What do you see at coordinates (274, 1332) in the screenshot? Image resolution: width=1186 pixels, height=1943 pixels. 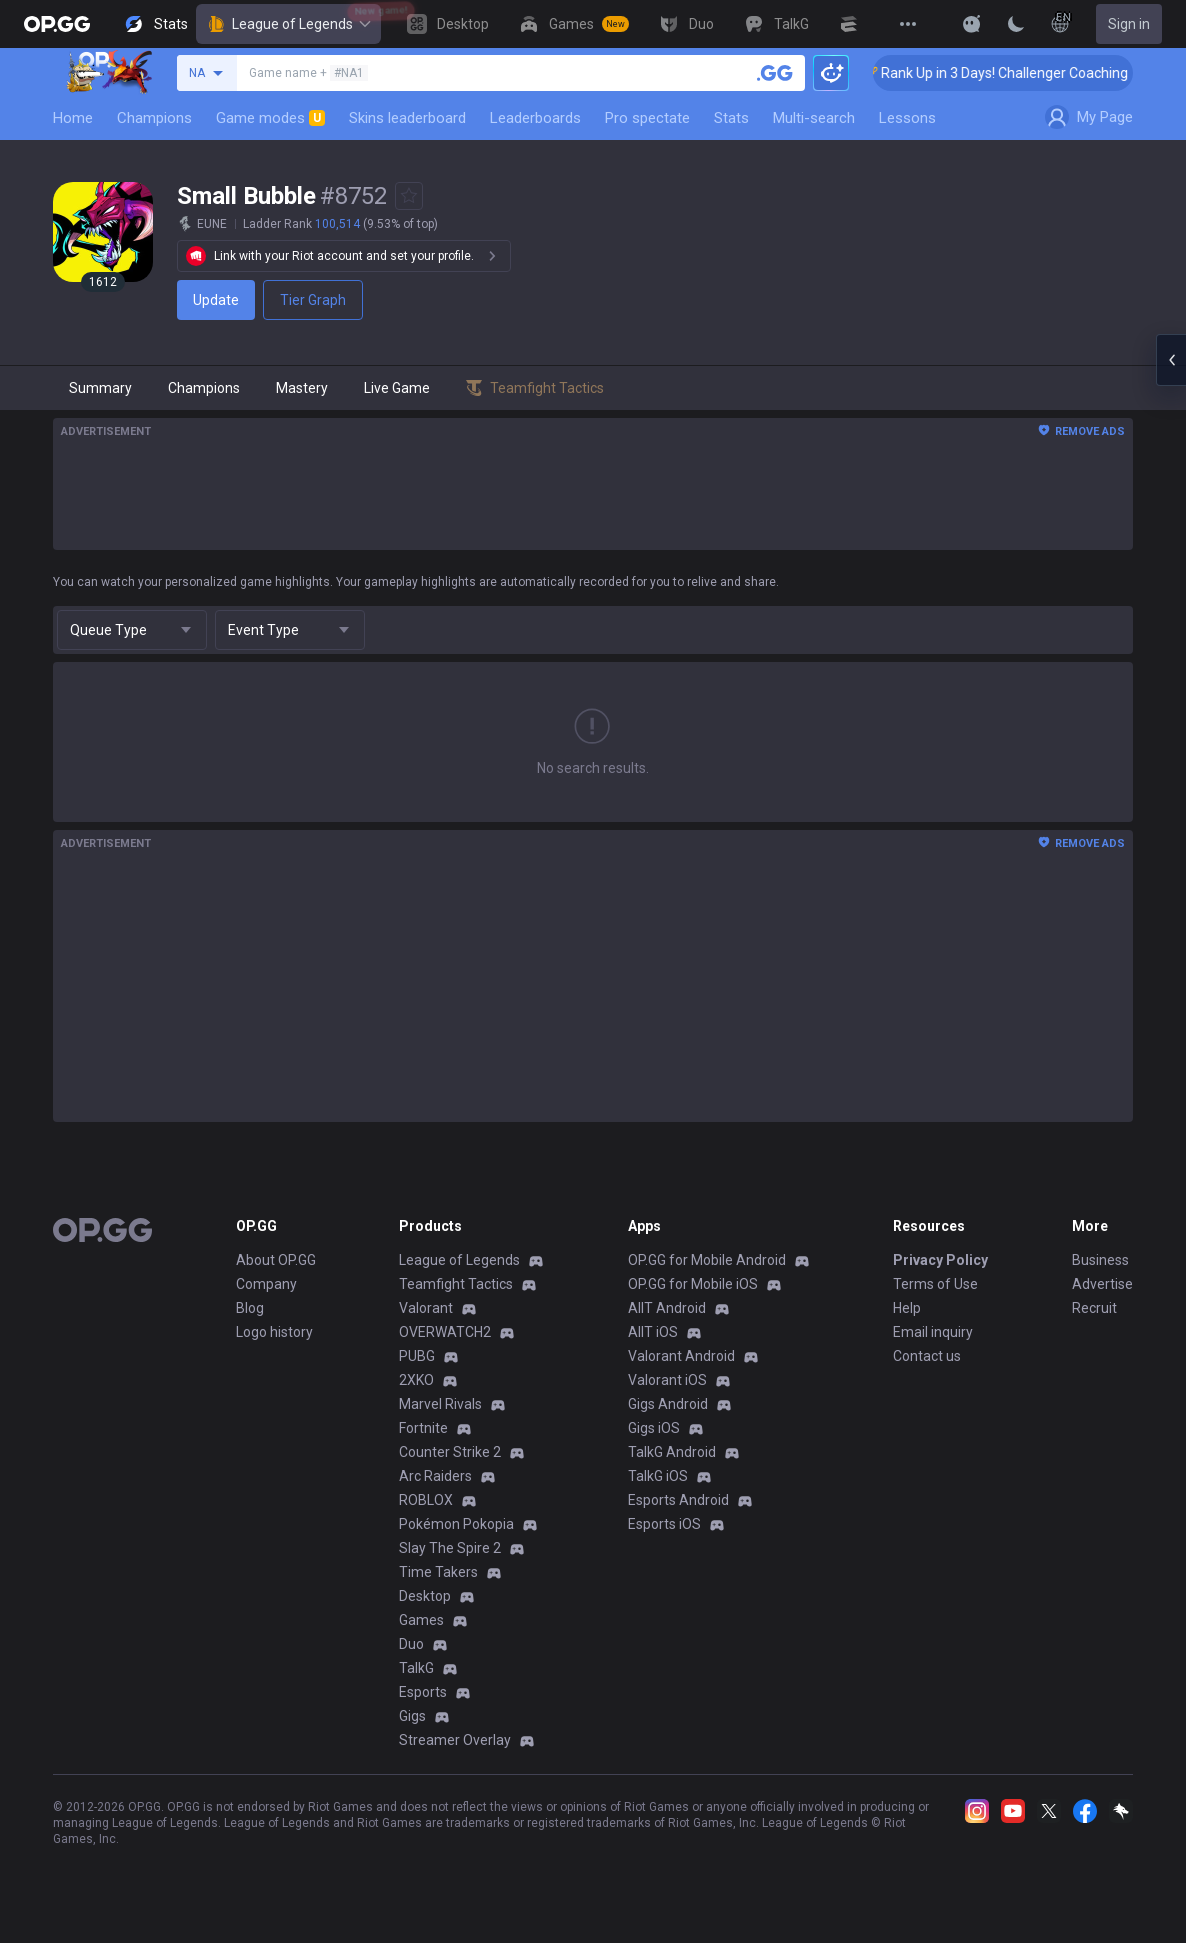 I see `Logo history` at bounding box center [274, 1332].